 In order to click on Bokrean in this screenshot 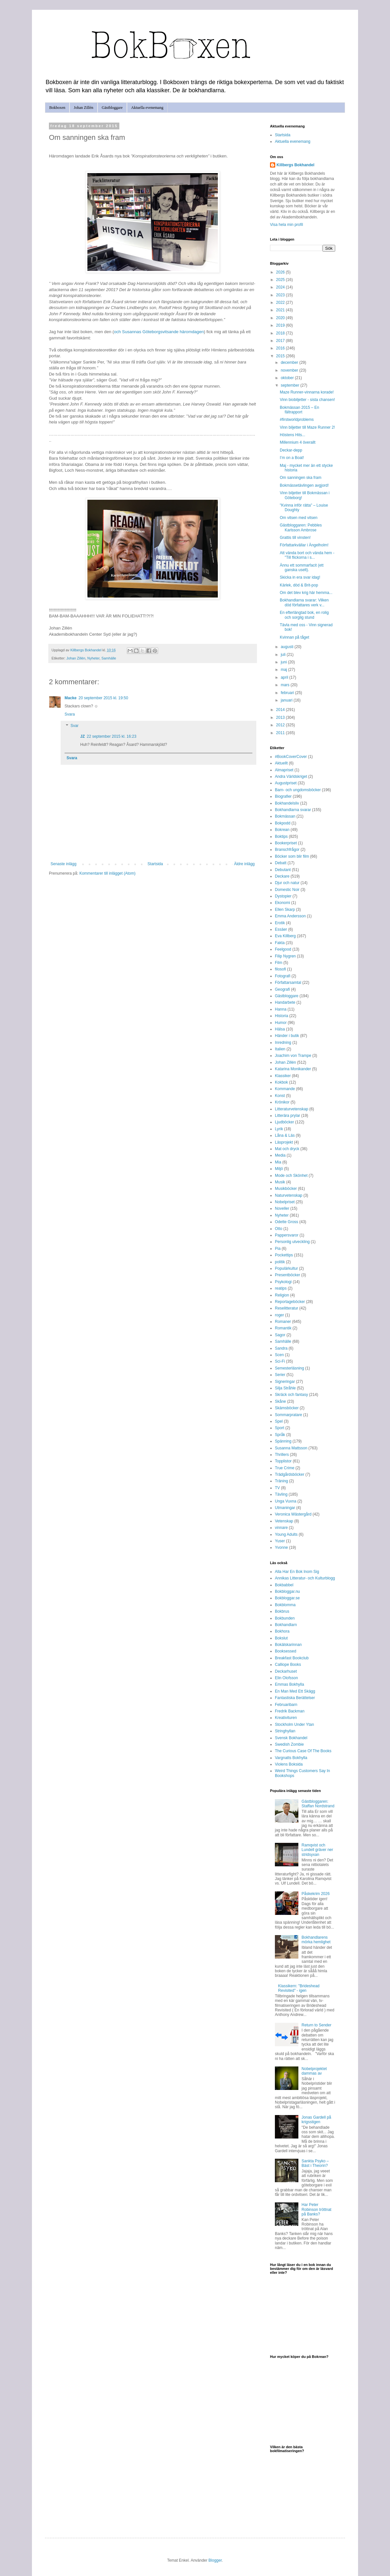, I will do `click(282, 829)`.